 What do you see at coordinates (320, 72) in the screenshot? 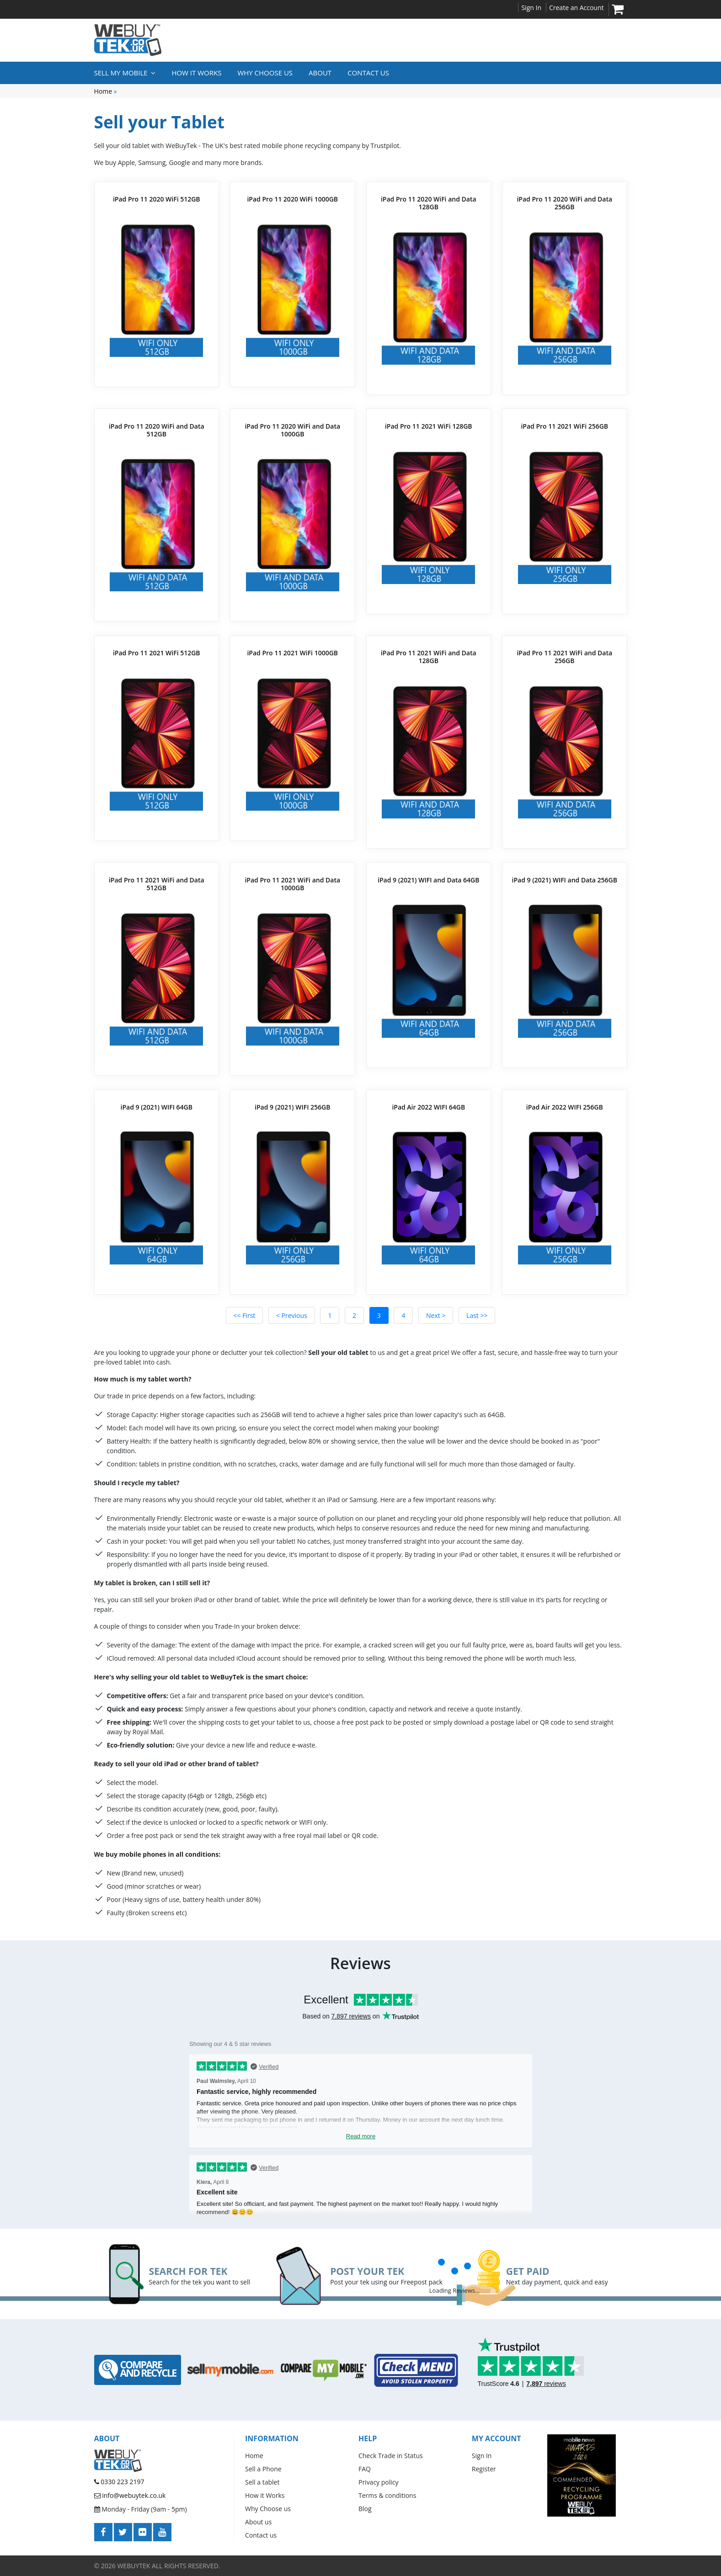
I see `About` at bounding box center [320, 72].